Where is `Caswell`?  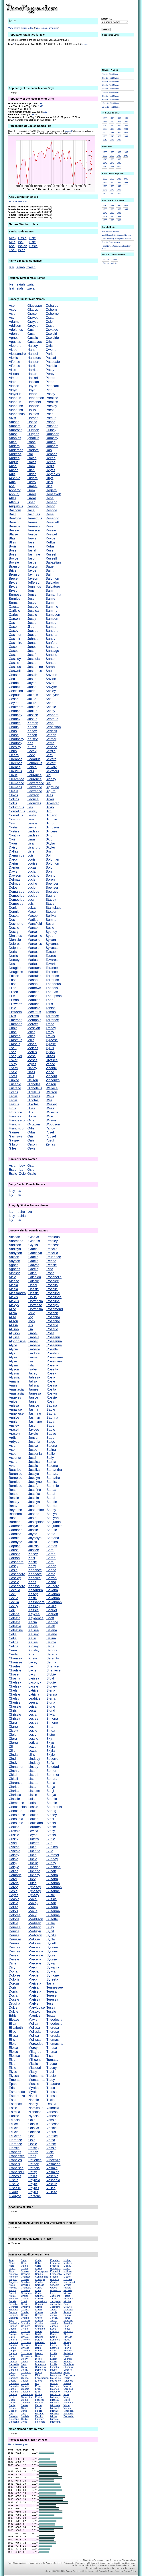 Caswell is located at coordinates (15, 671).